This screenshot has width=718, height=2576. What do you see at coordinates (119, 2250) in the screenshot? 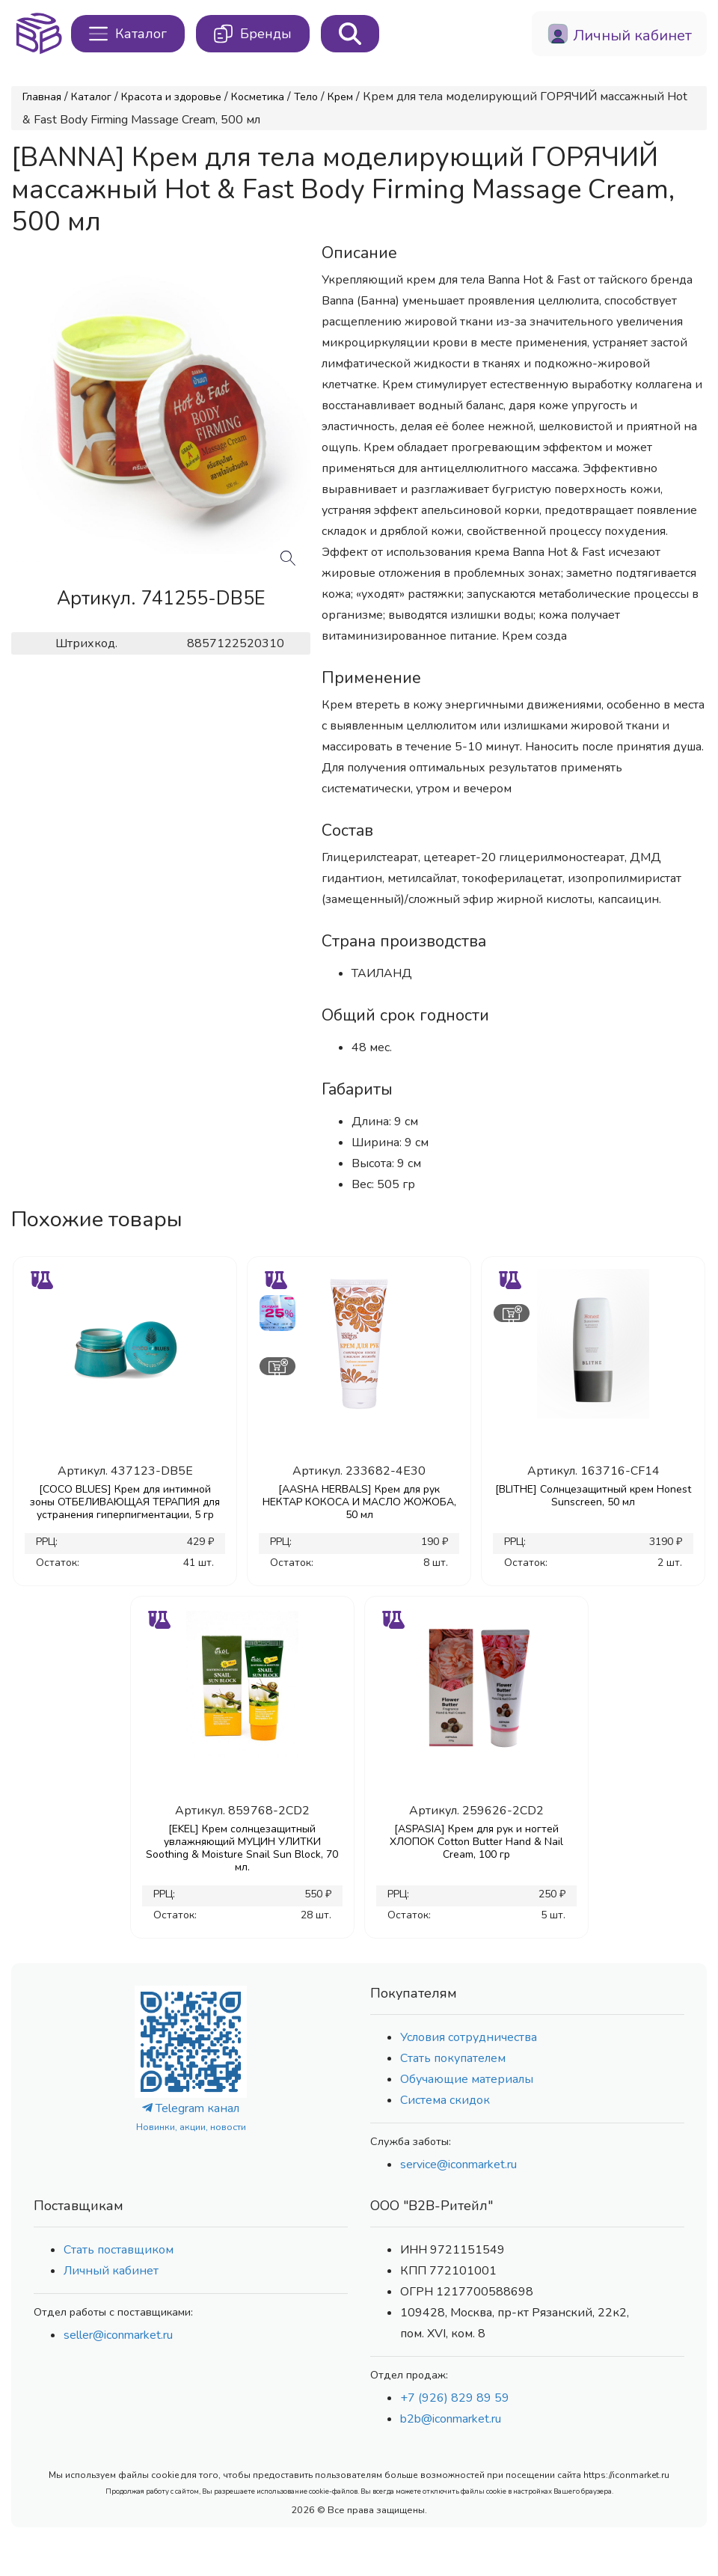
I see `Стать поставщиком` at bounding box center [119, 2250].